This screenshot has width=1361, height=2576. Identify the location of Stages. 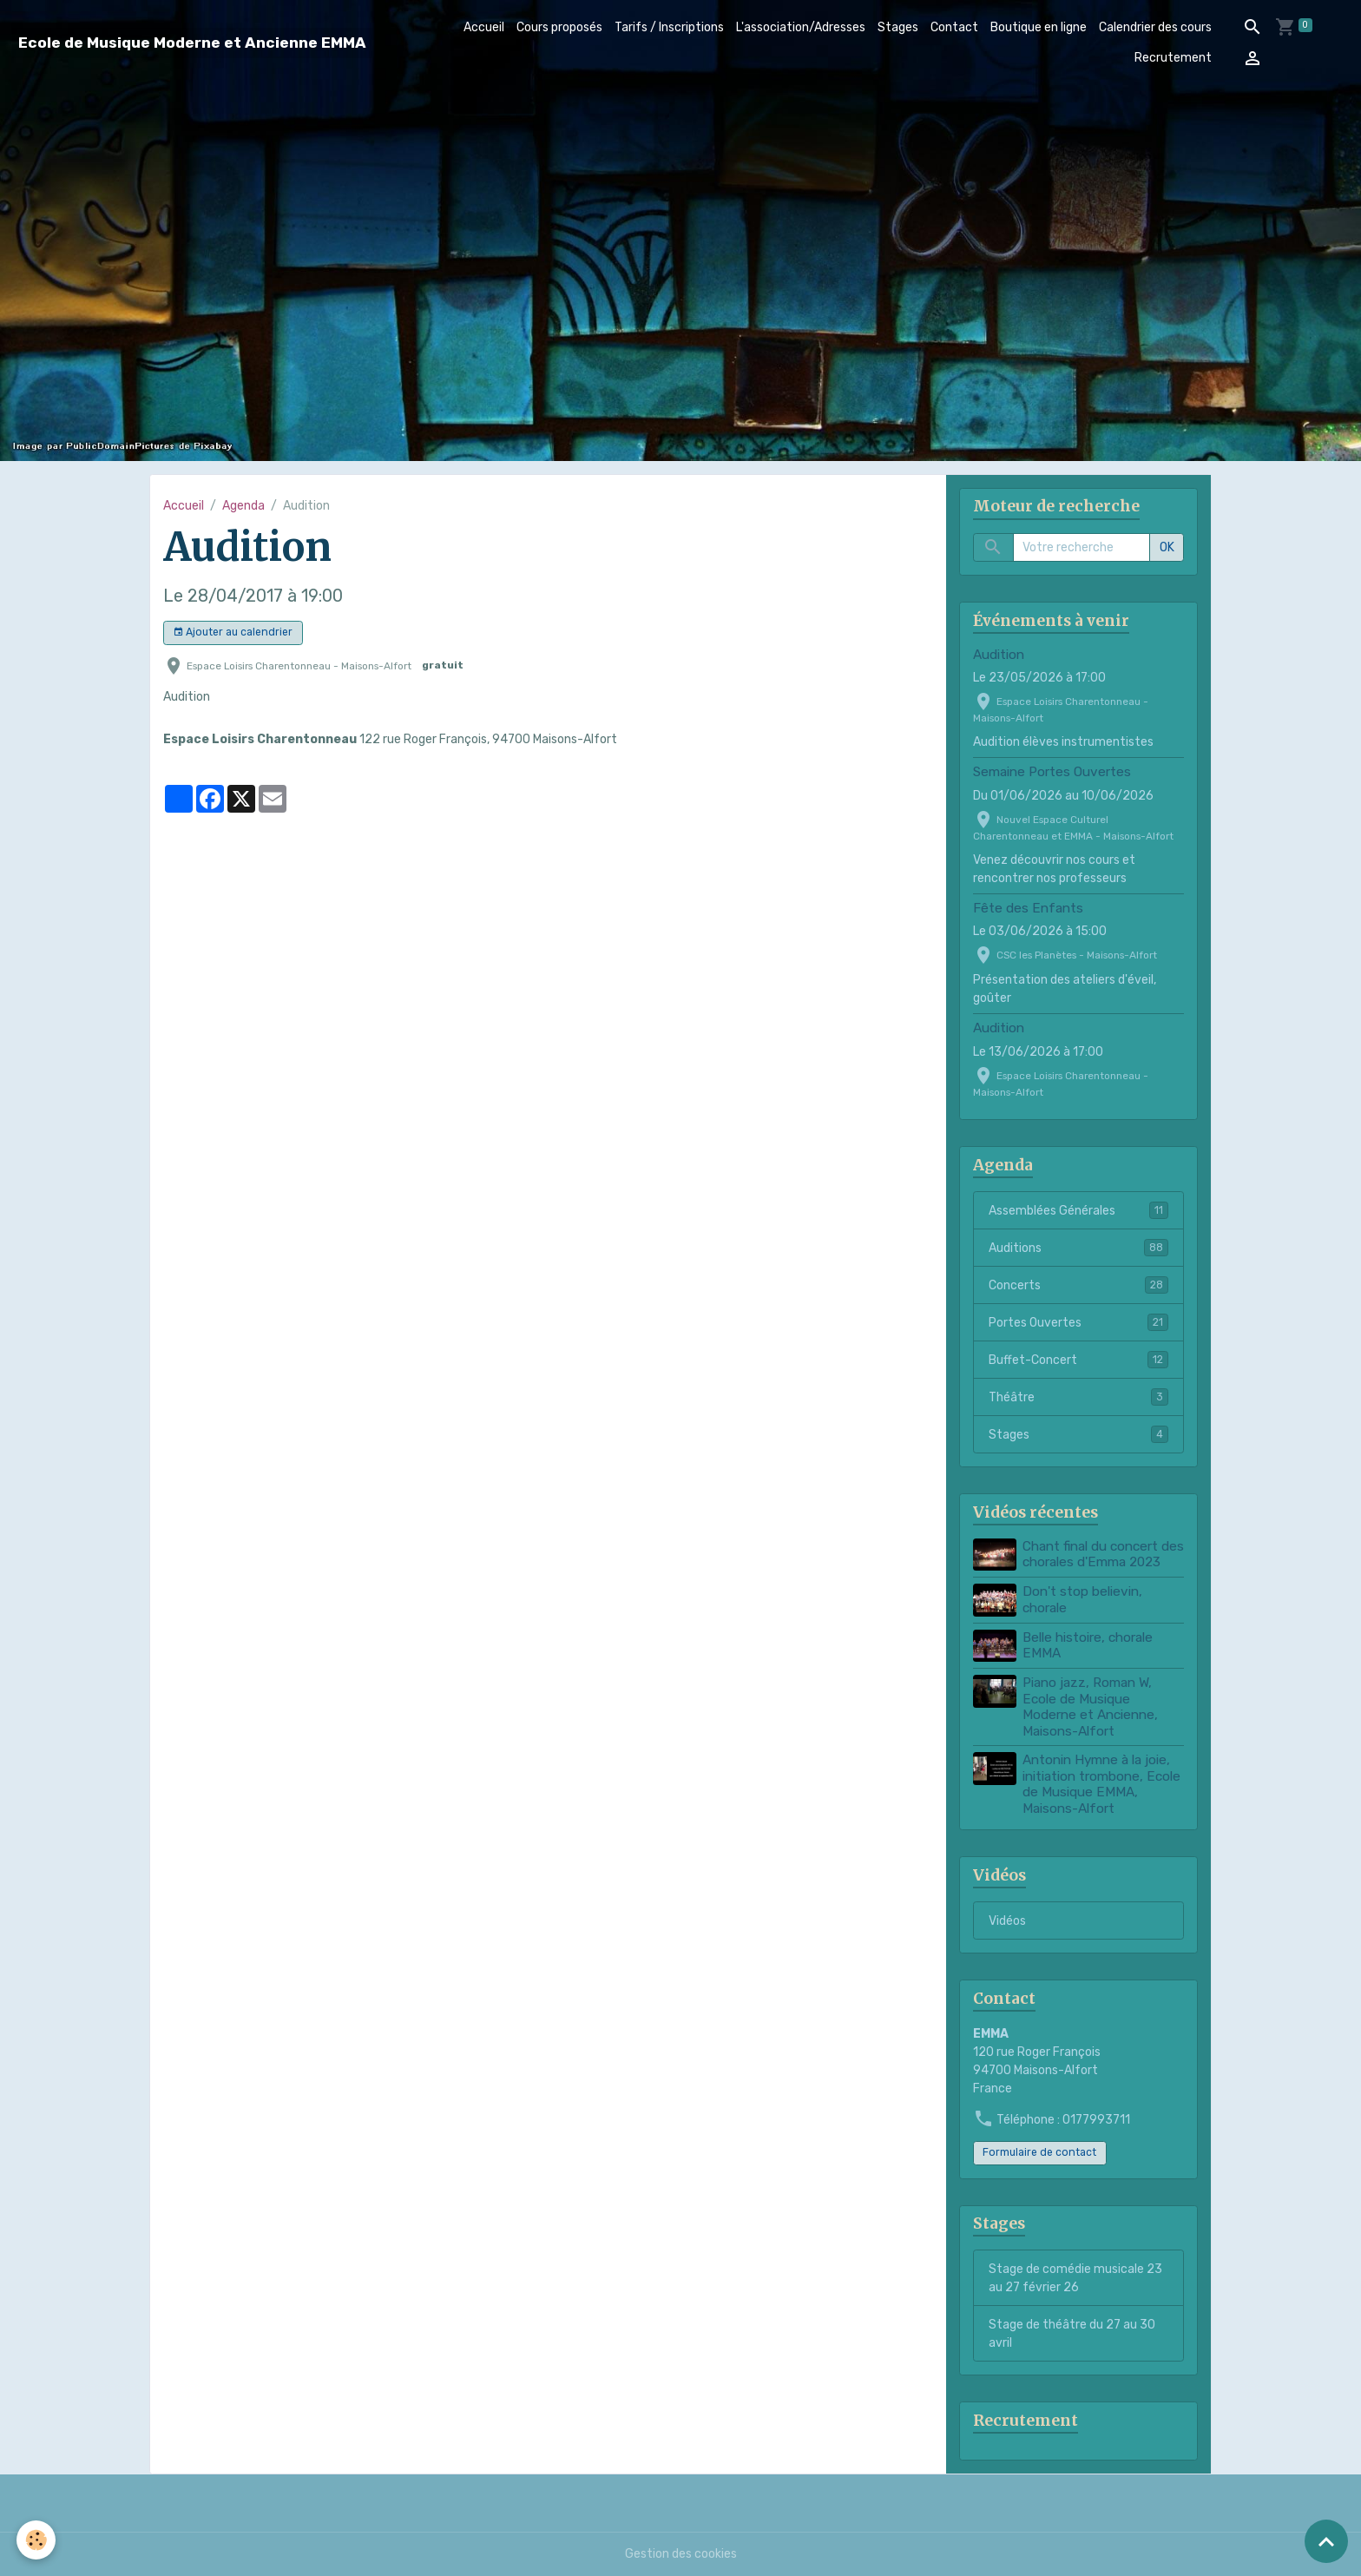
(898, 27).